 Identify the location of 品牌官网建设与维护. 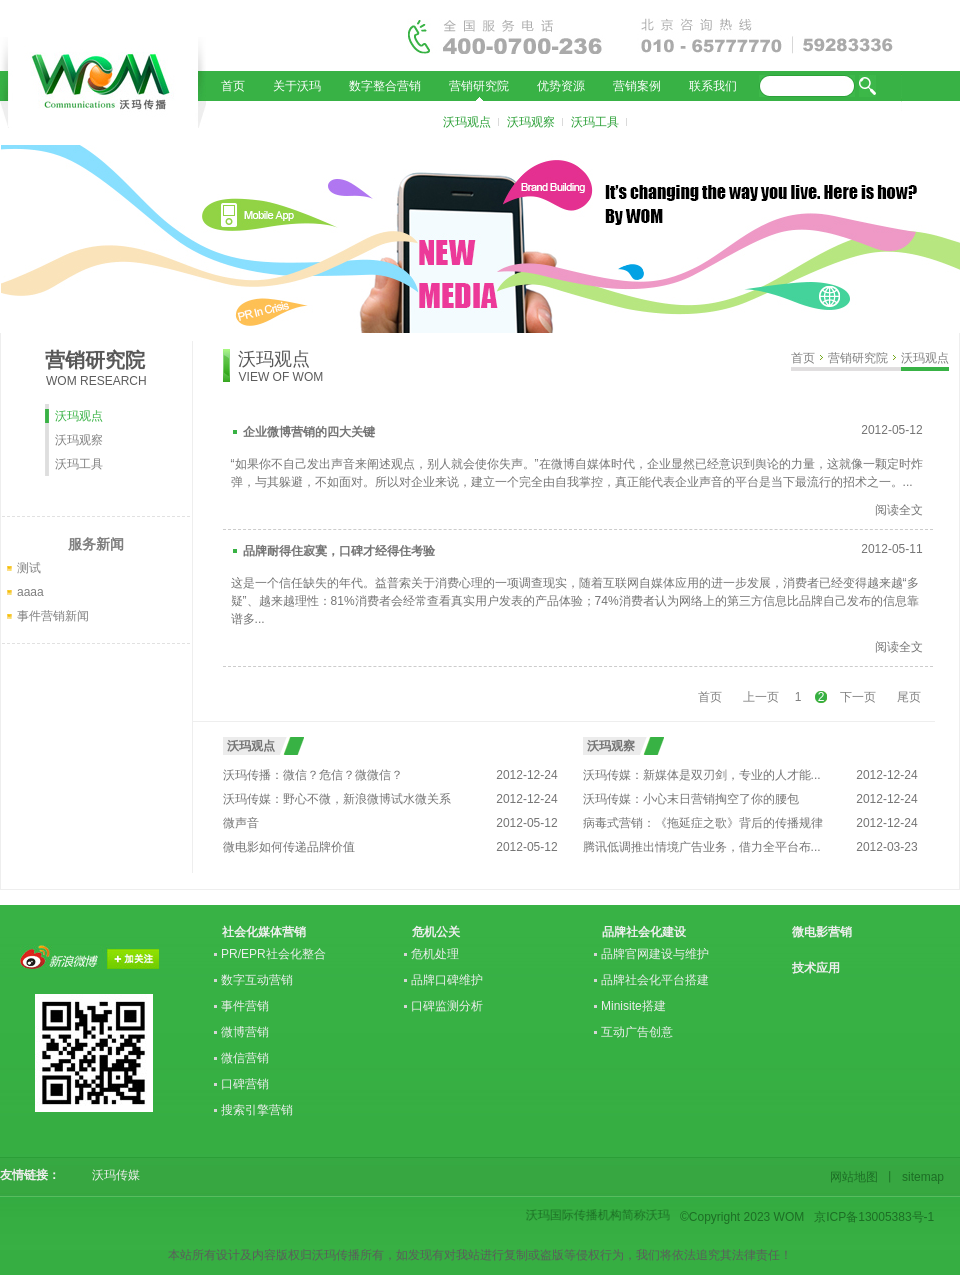
(655, 954).